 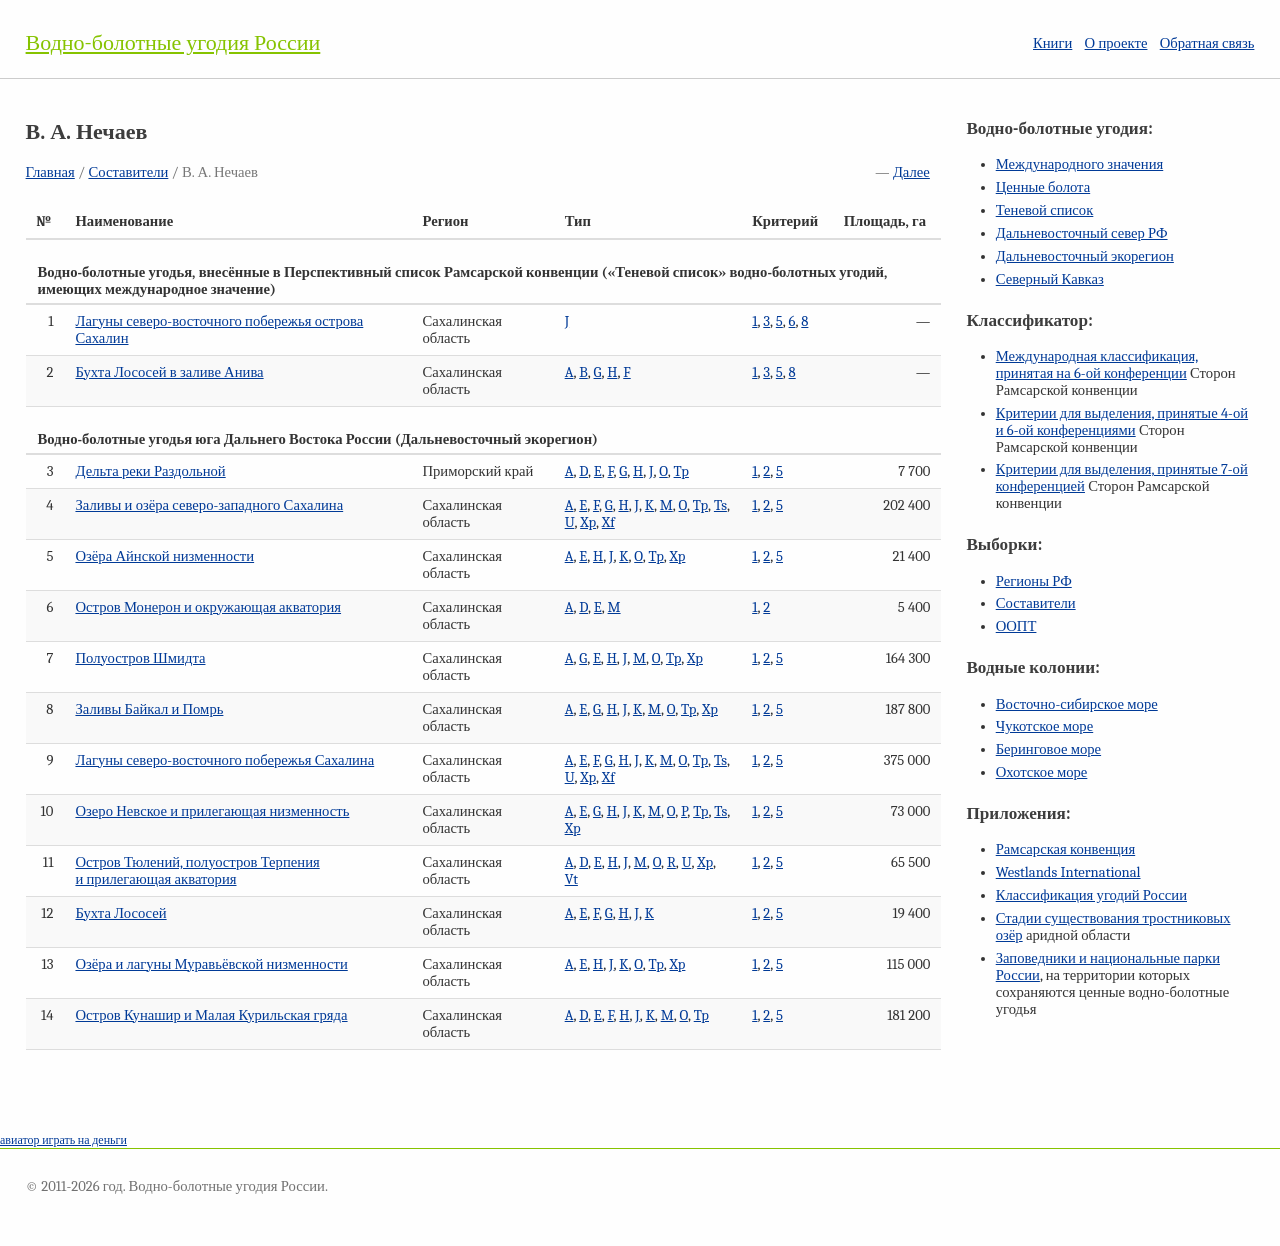 What do you see at coordinates (208, 607) in the screenshot?
I see `Остров Монерон и окружающая акватория` at bounding box center [208, 607].